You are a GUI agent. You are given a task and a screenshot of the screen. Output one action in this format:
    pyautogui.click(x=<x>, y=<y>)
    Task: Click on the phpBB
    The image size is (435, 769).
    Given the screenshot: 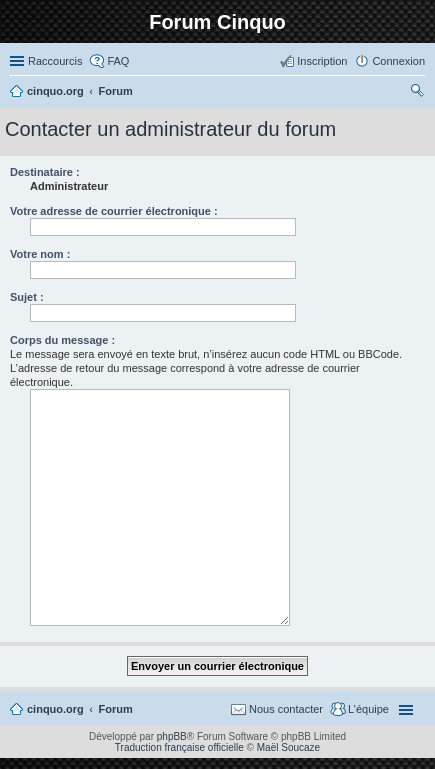 What is the action you would take?
    pyautogui.click(x=172, y=736)
    